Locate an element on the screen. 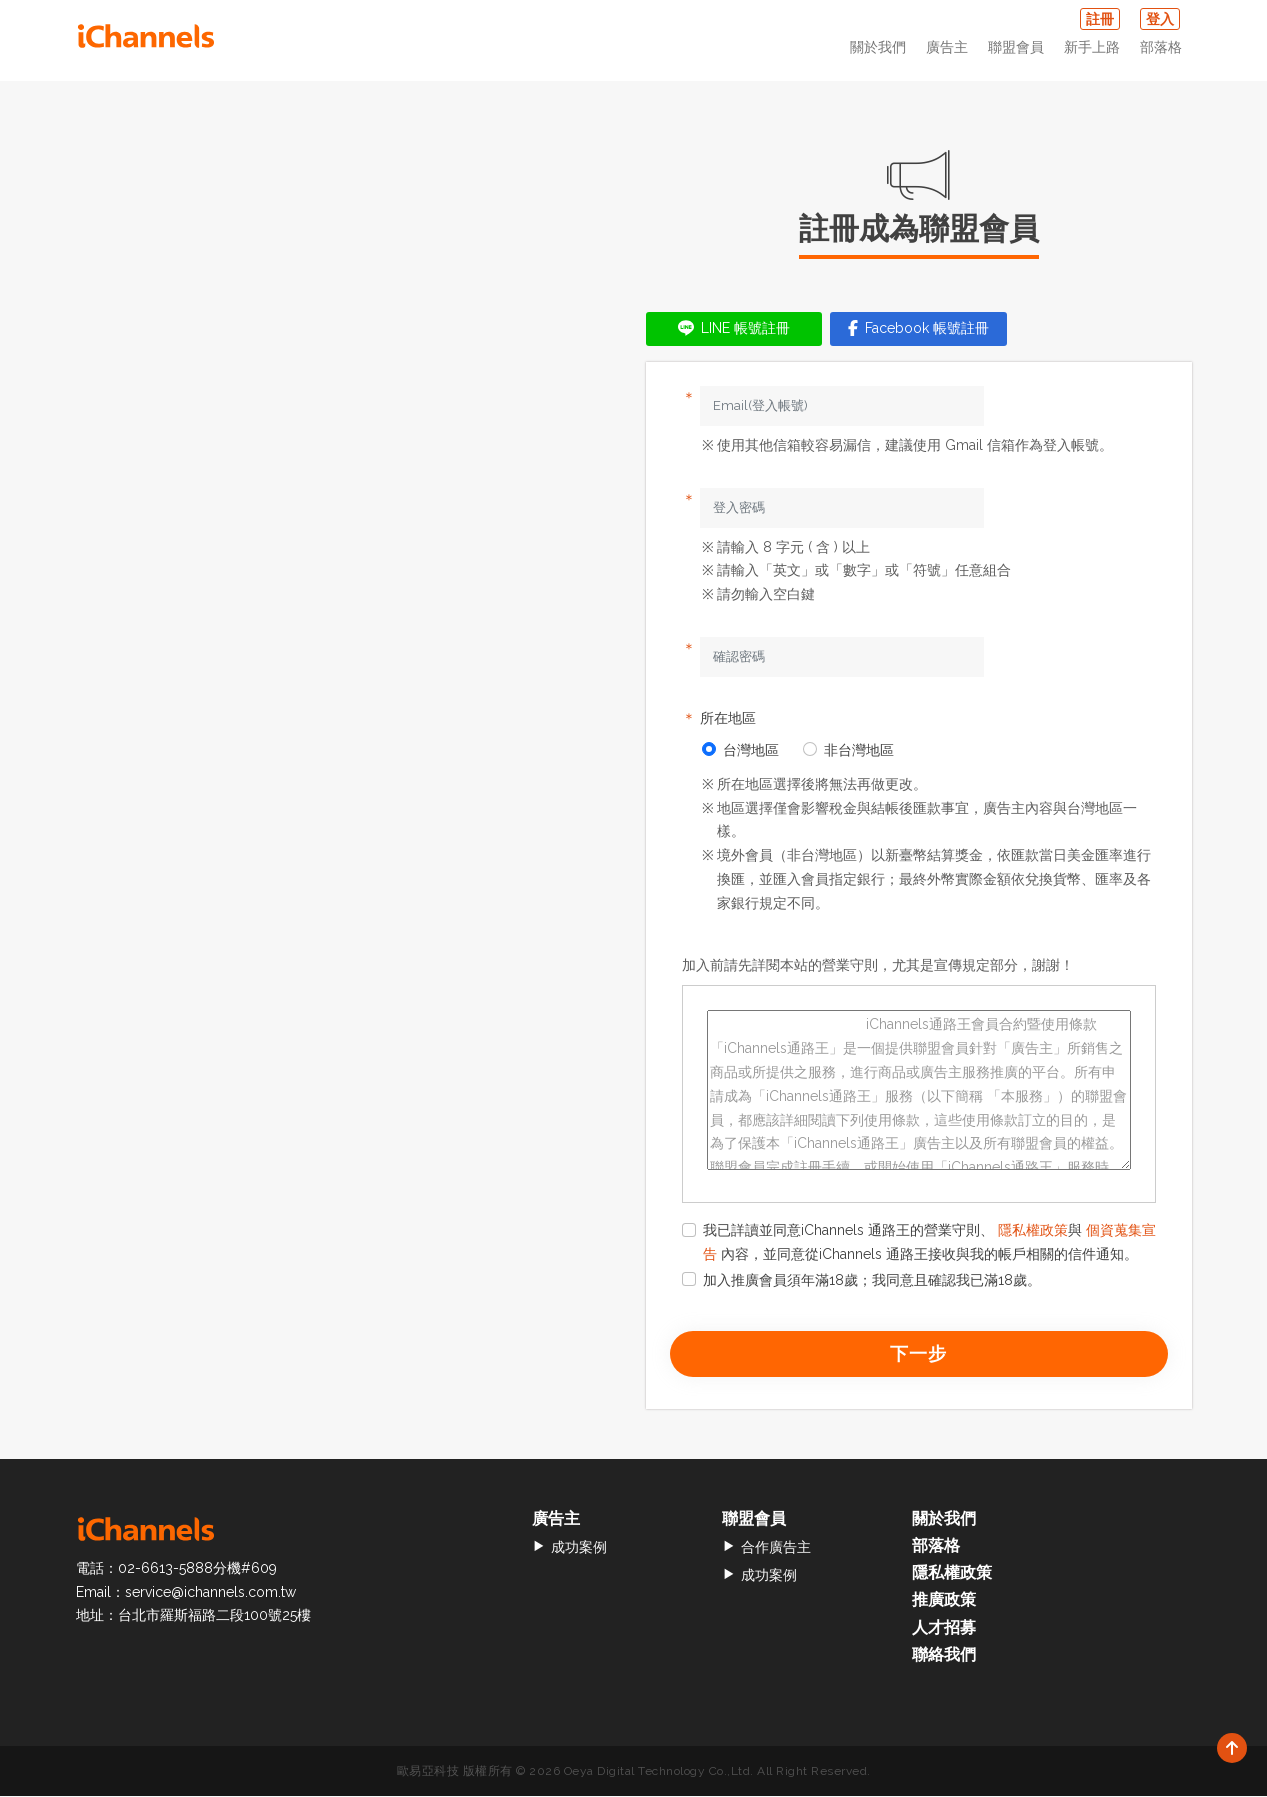 The height and width of the screenshot is (1797, 1267). 廣告主 is located at coordinates (947, 47).